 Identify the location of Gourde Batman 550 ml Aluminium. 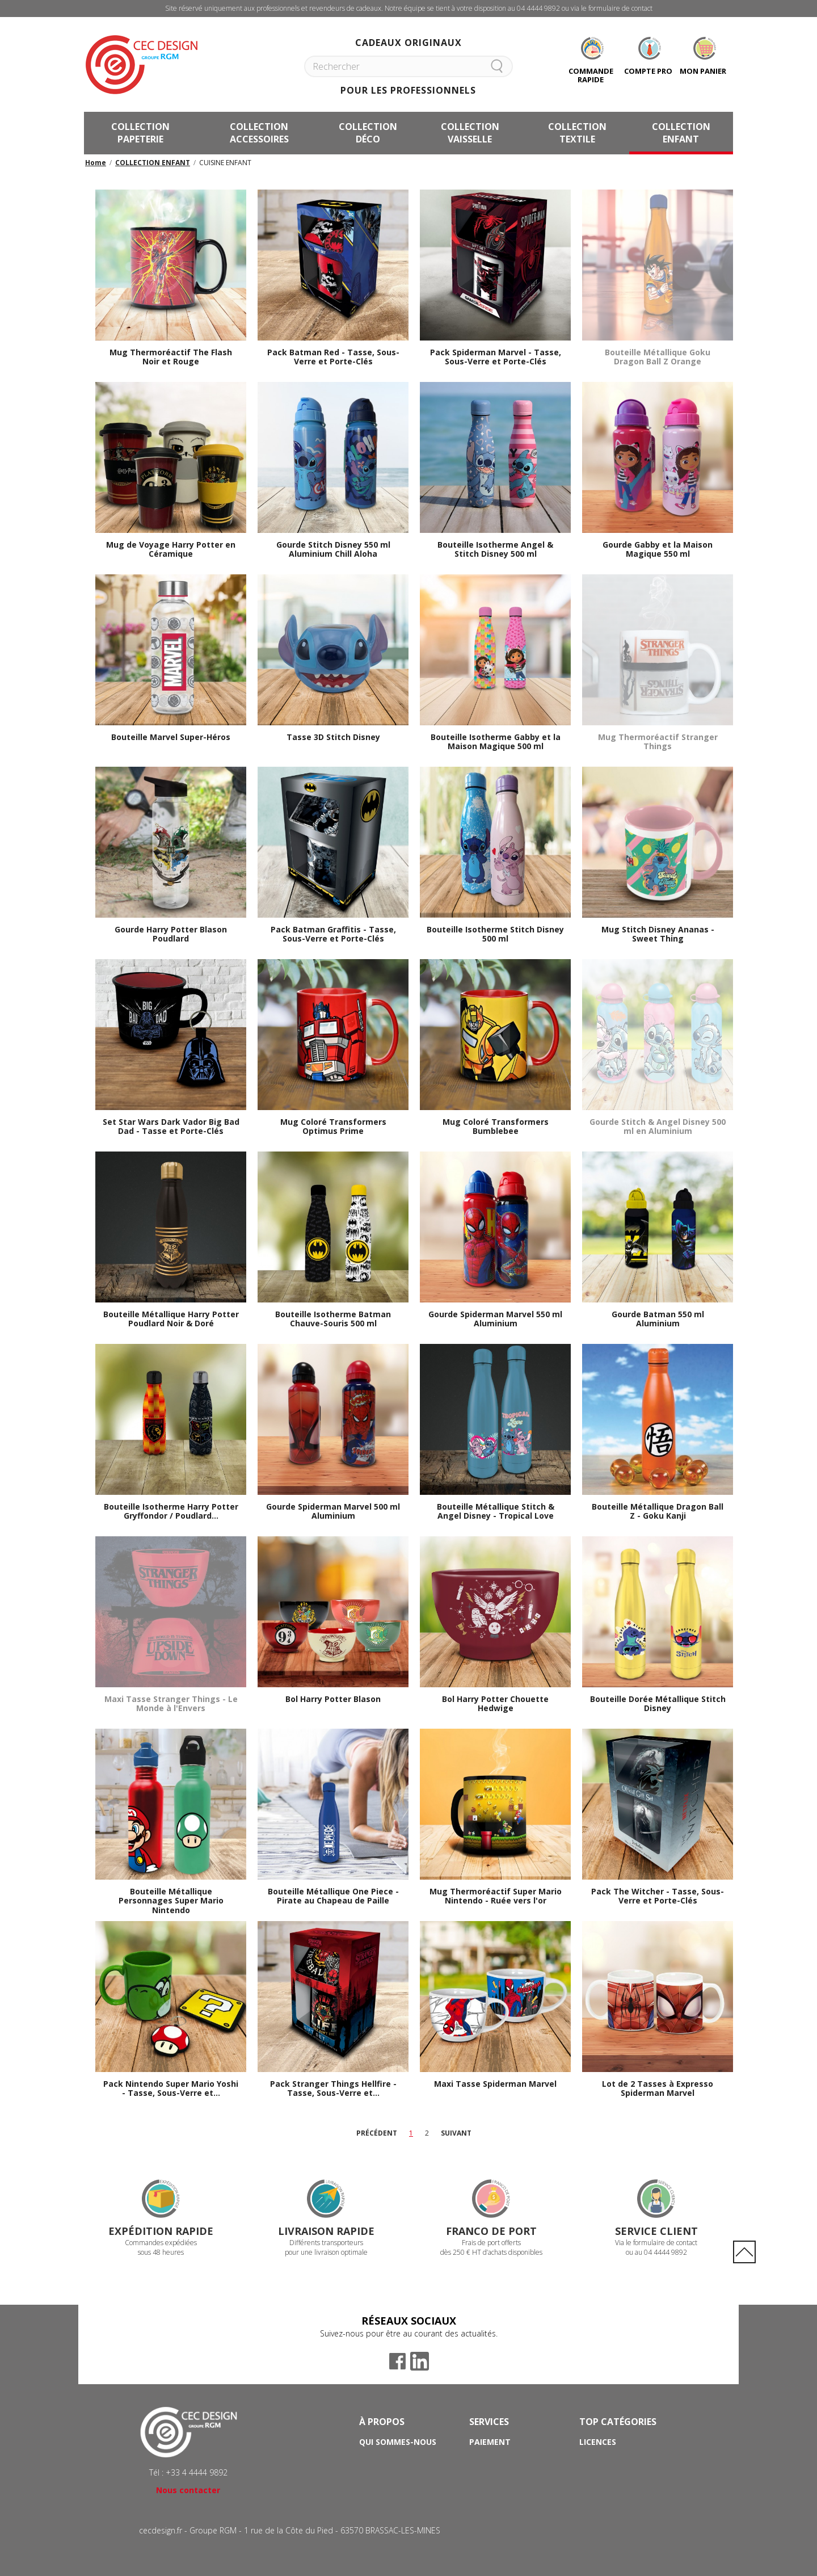
(658, 1319).